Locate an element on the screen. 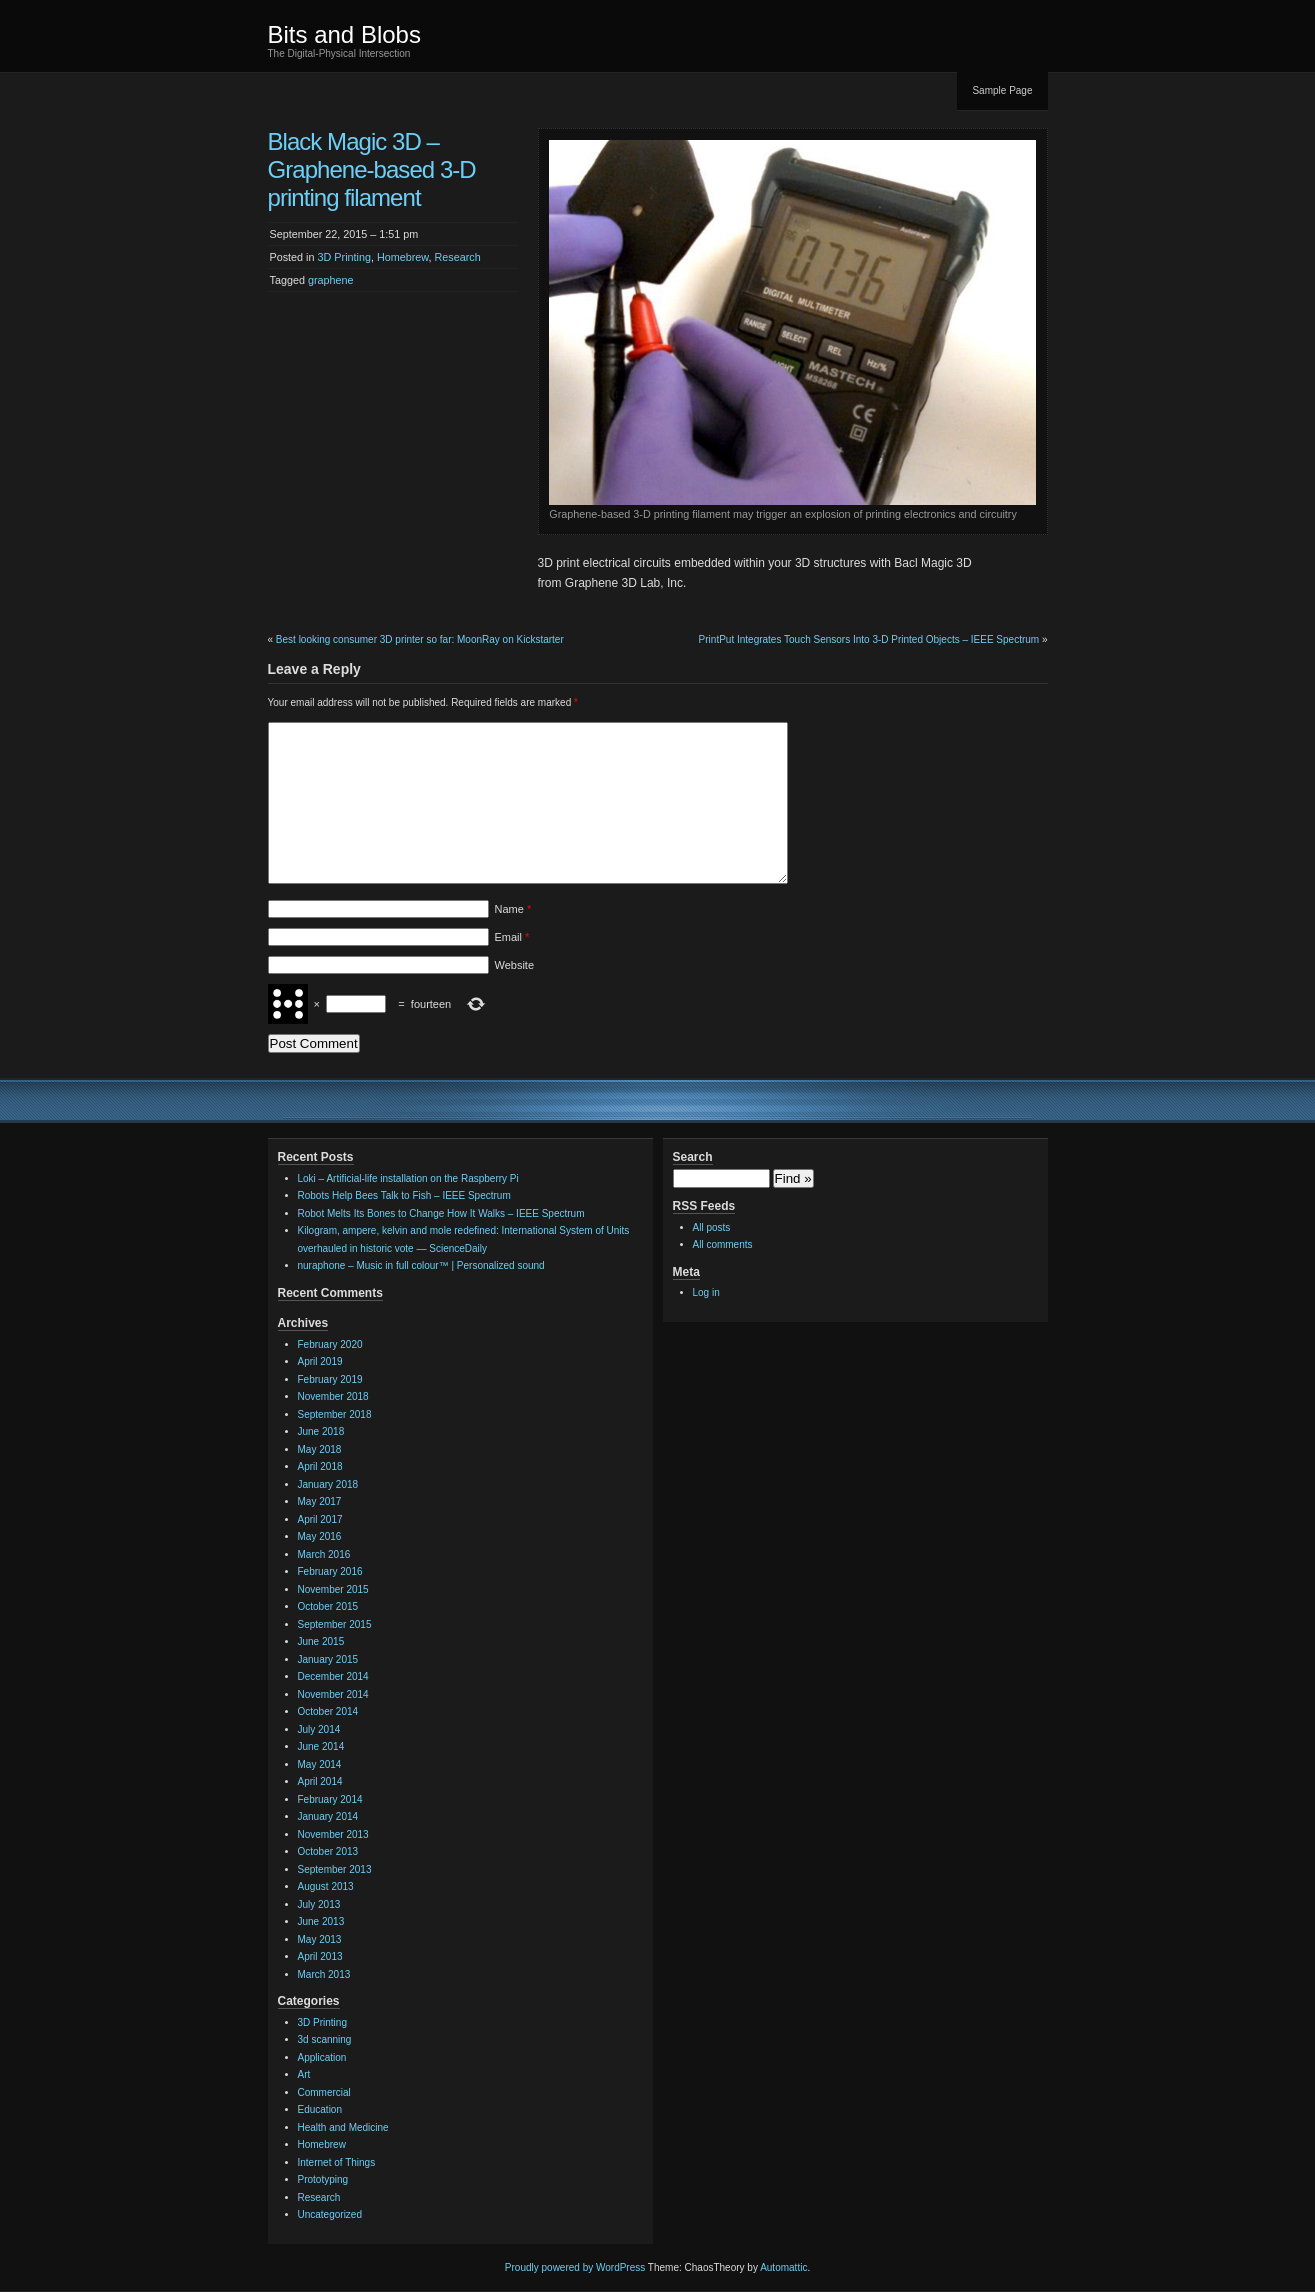  October 2013 is located at coordinates (328, 1851).